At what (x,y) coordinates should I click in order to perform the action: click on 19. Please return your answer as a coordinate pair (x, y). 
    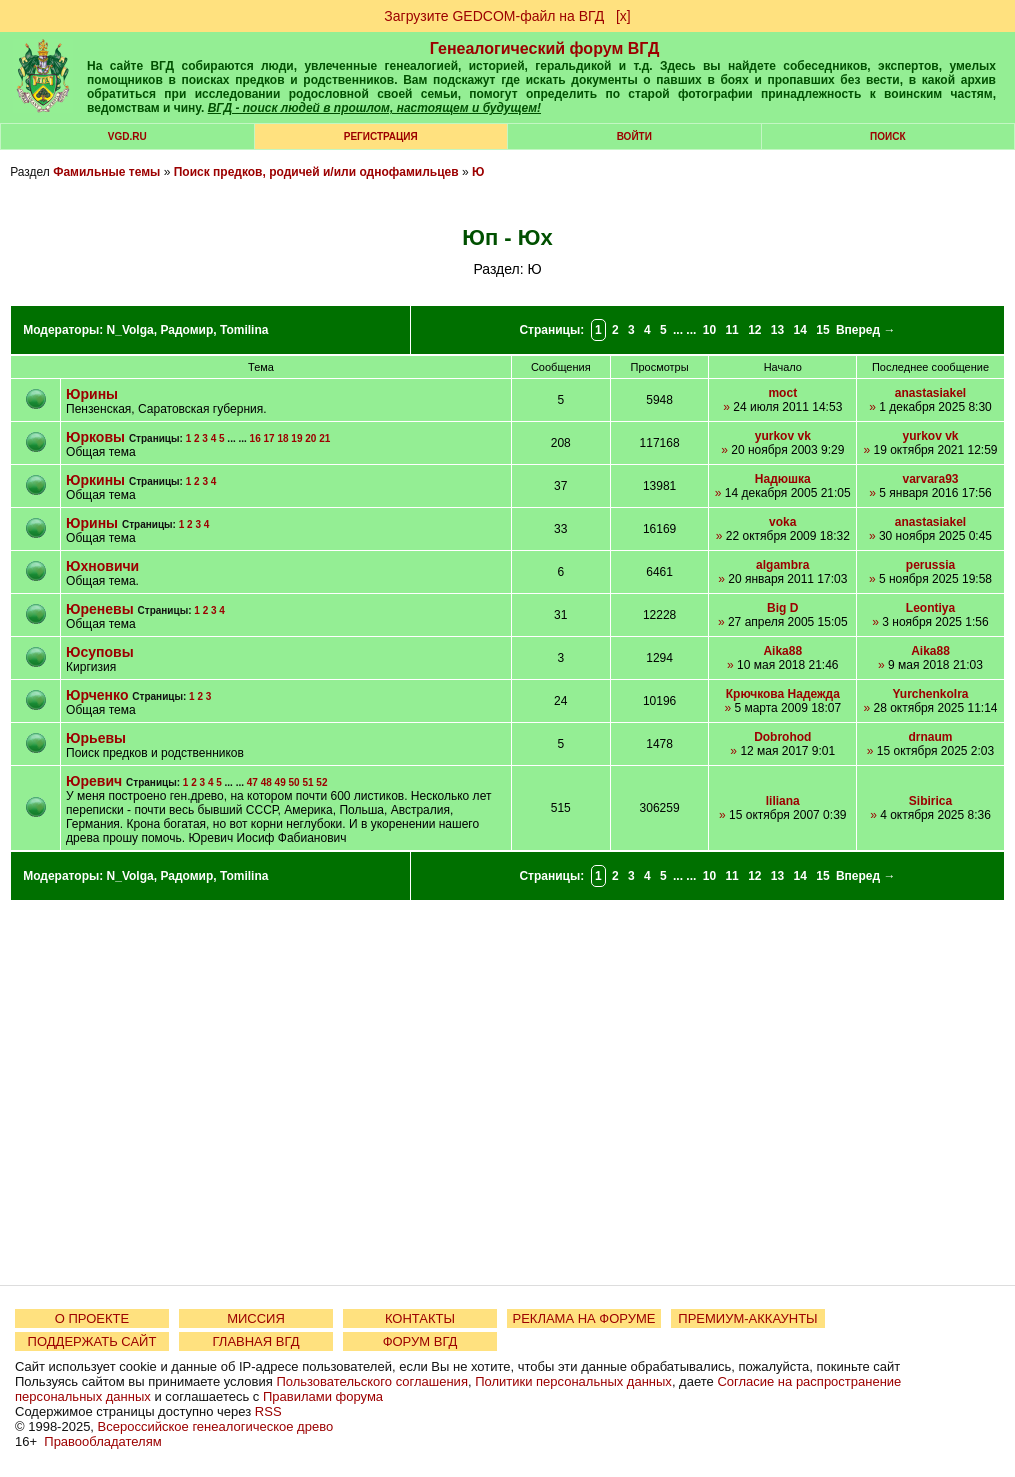
    Looking at the image, I should click on (296, 438).